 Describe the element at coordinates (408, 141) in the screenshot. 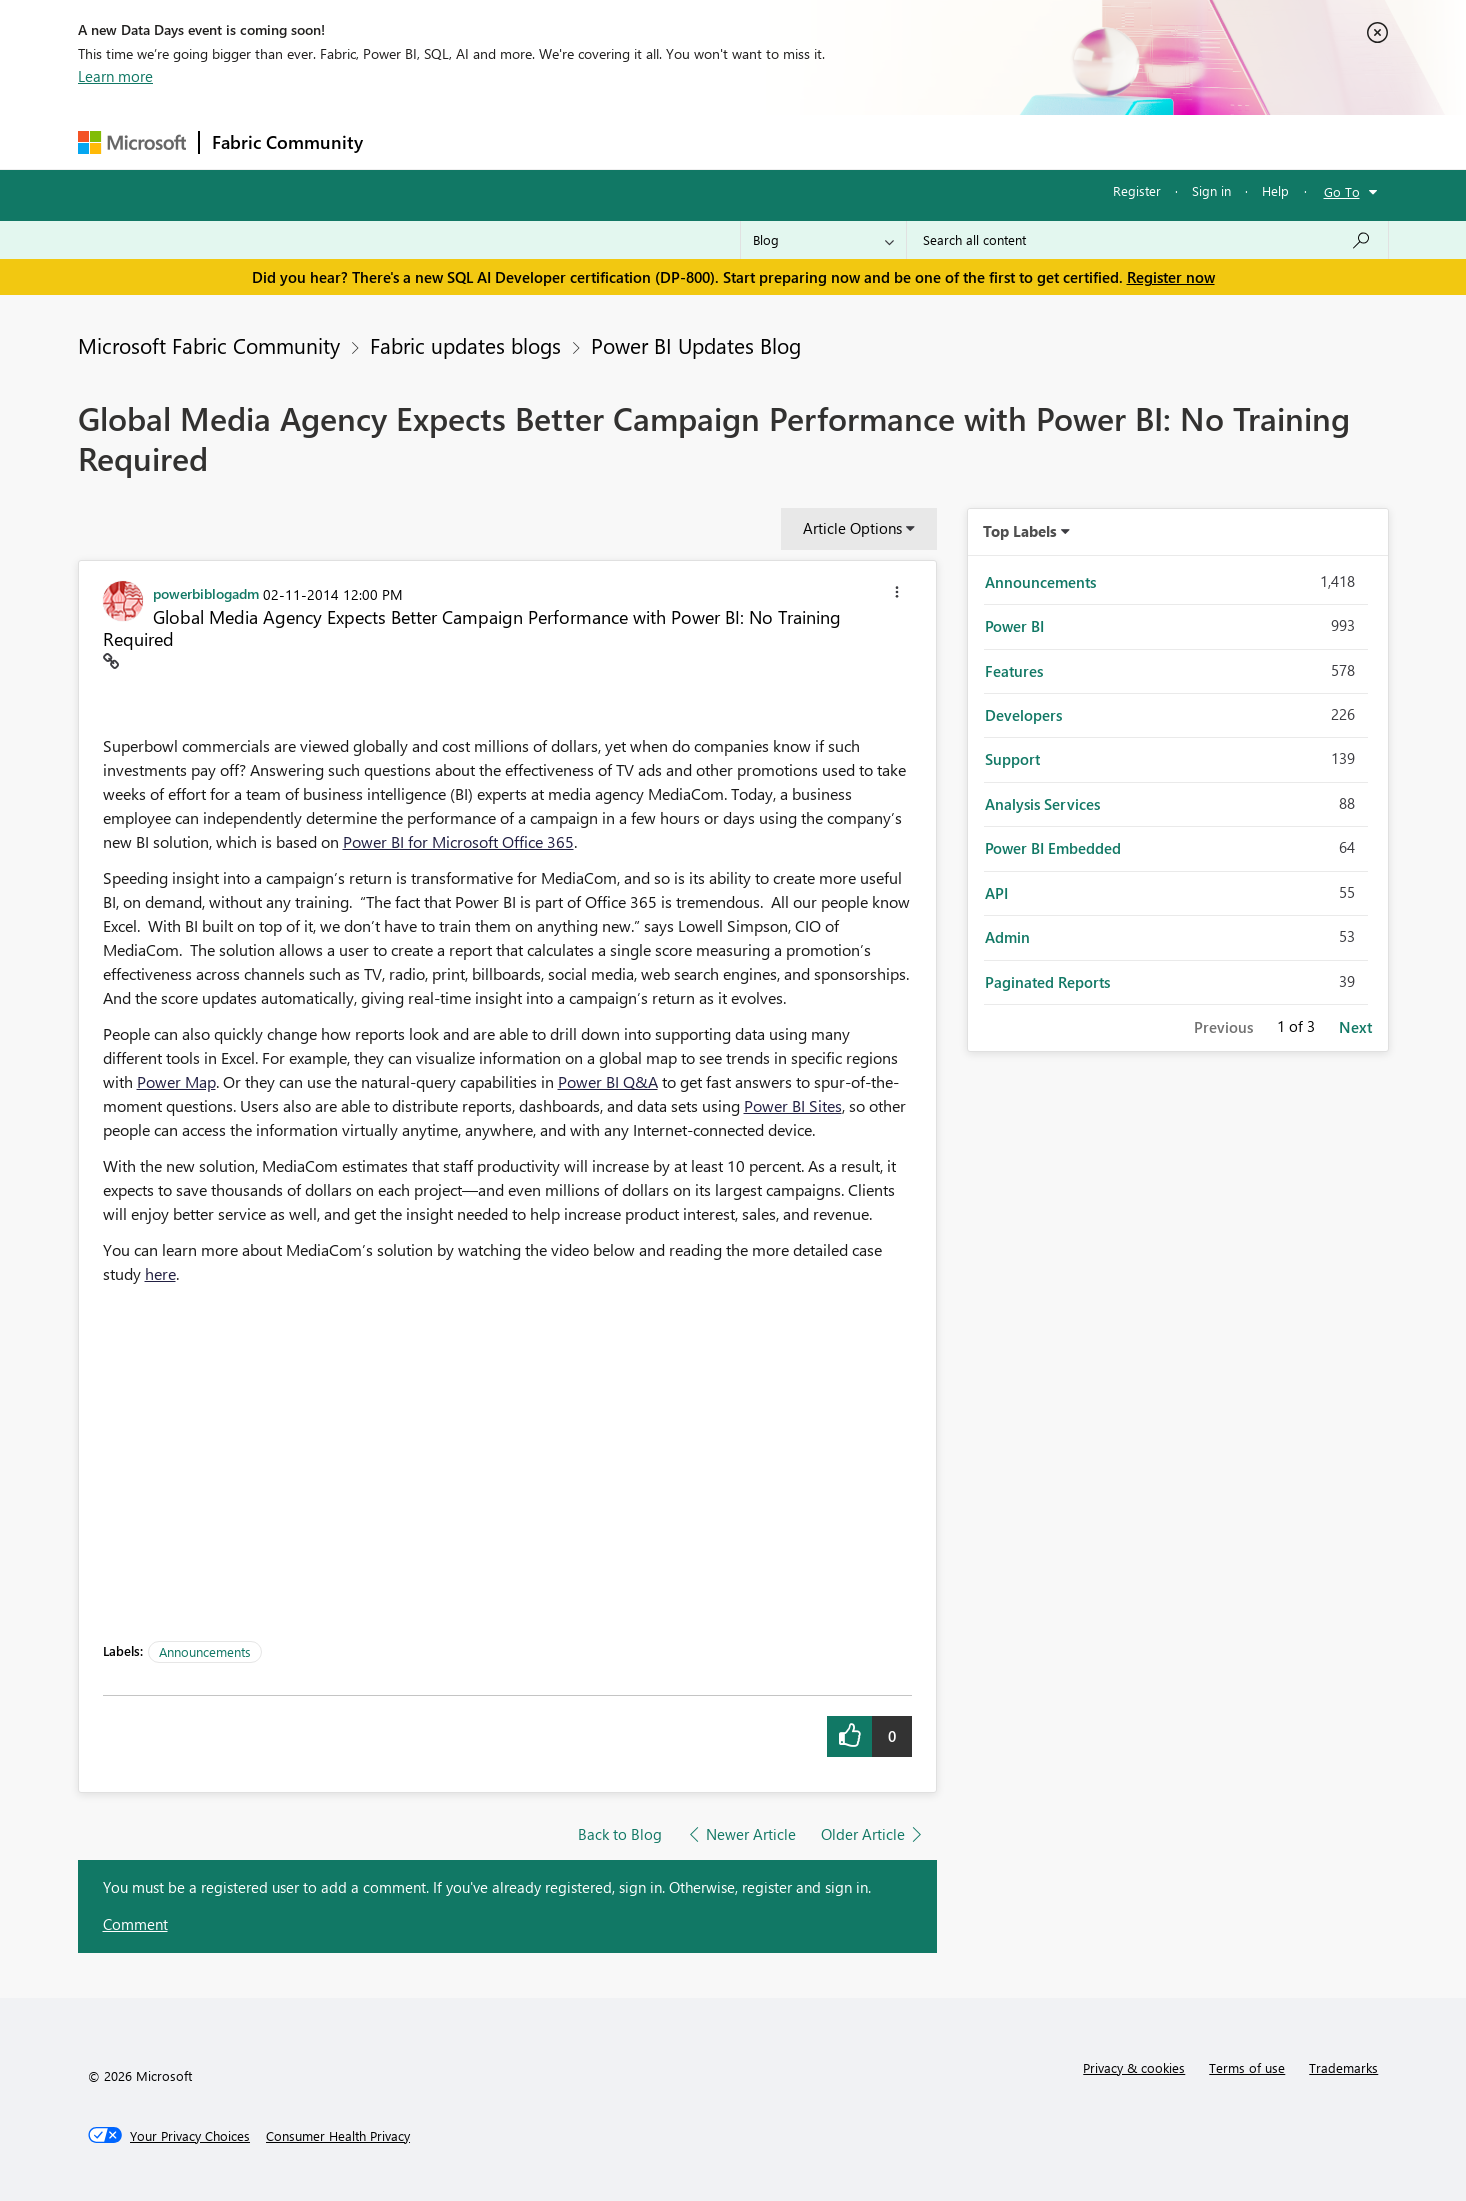

I see `Forums` at that location.